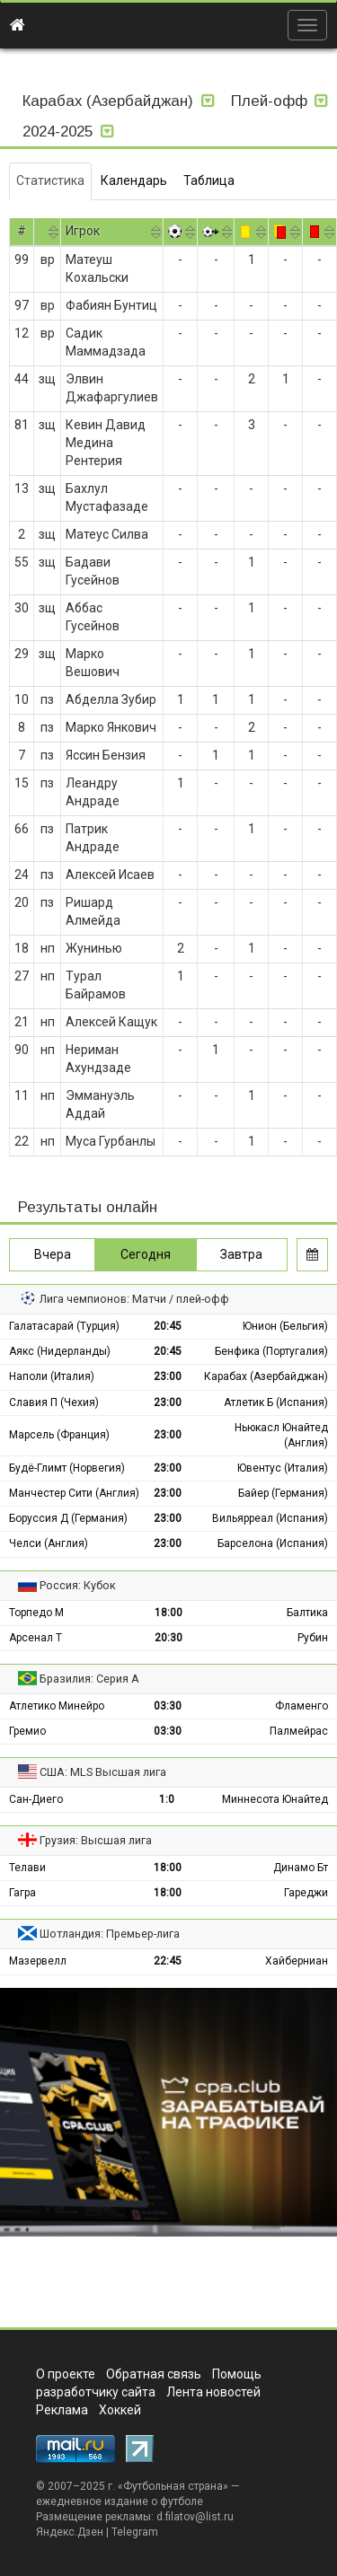 This screenshot has width=337, height=2576. Describe the element at coordinates (272, 1543) in the screenshot. I see `Барселона (Испания)` at that location.